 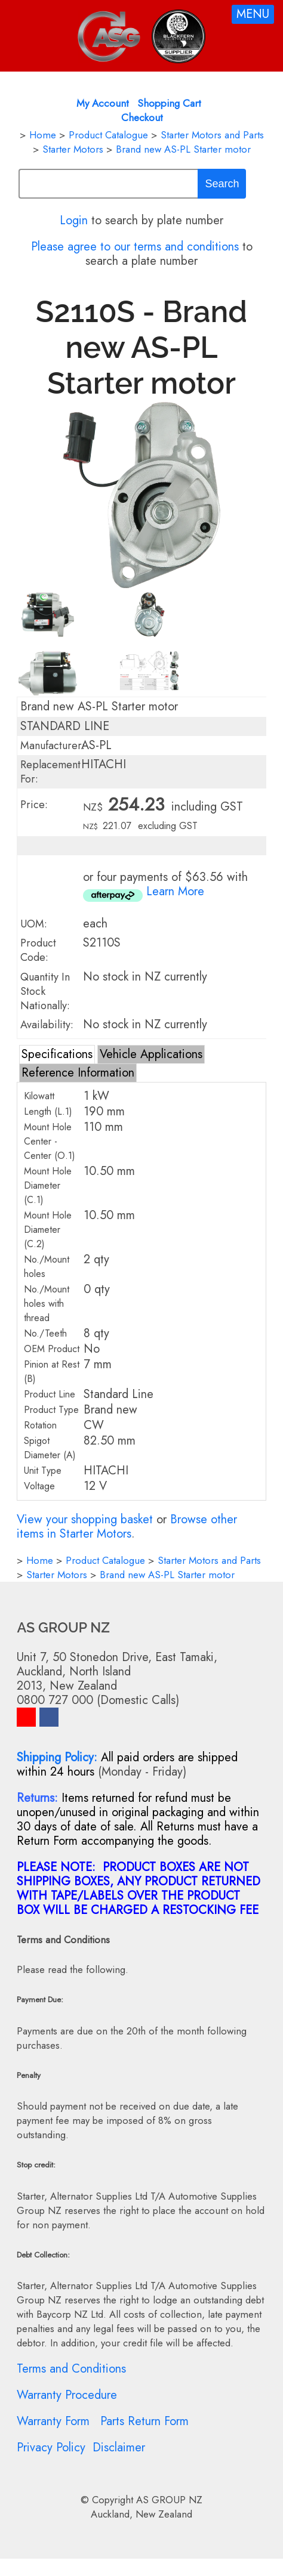 What do you see at coordinates (183, 149) in the screenshot?
I see `Brand new AS-PL Starter motor` at bounding box center [183, 149].